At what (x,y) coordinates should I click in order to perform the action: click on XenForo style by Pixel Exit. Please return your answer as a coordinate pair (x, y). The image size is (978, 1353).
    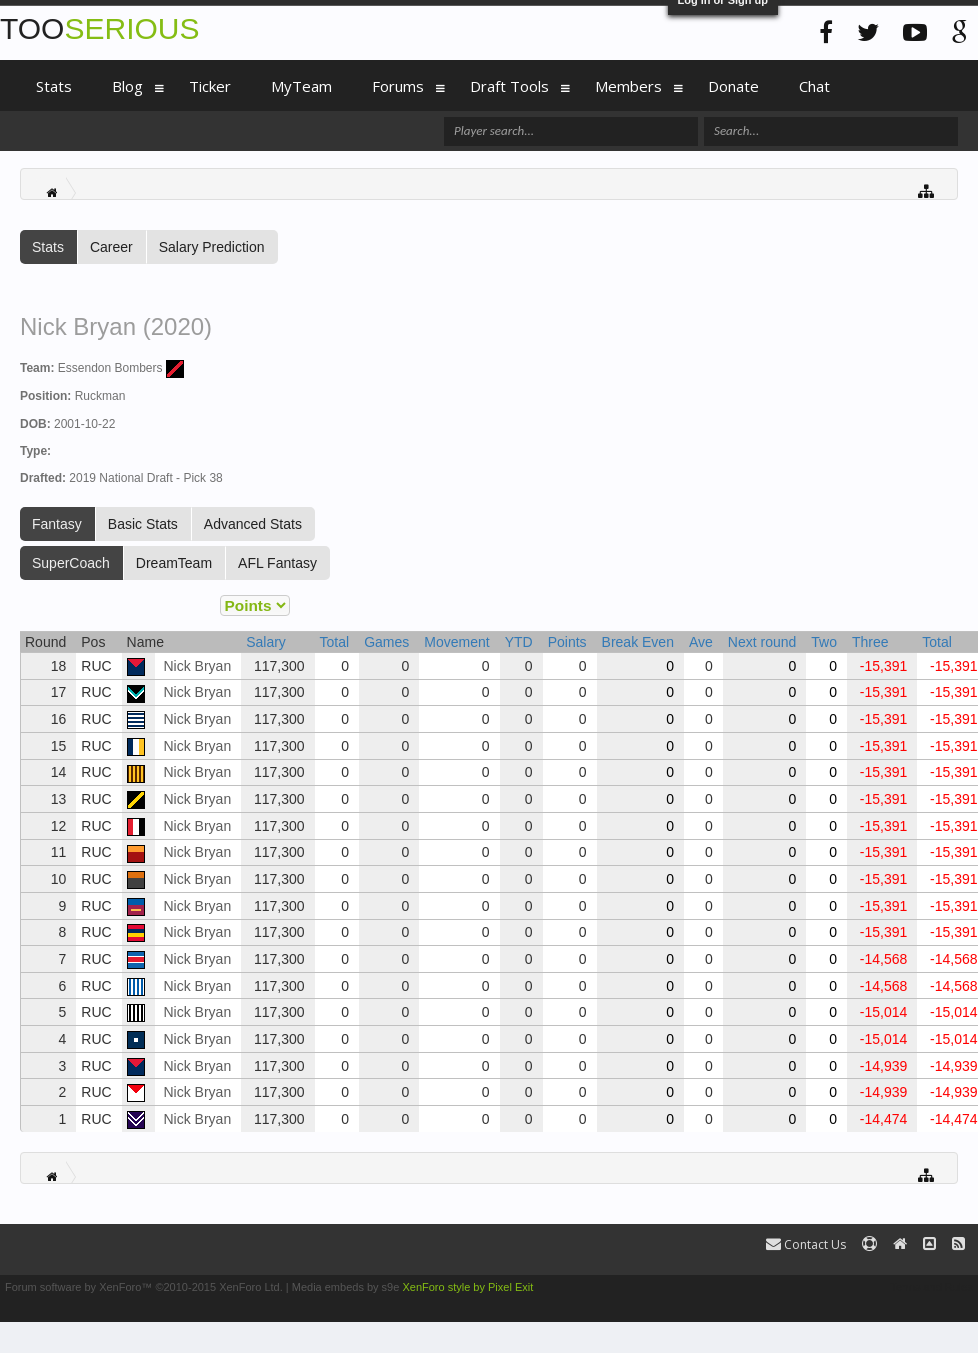
    Looking at the image, I should click on (467, 1287).